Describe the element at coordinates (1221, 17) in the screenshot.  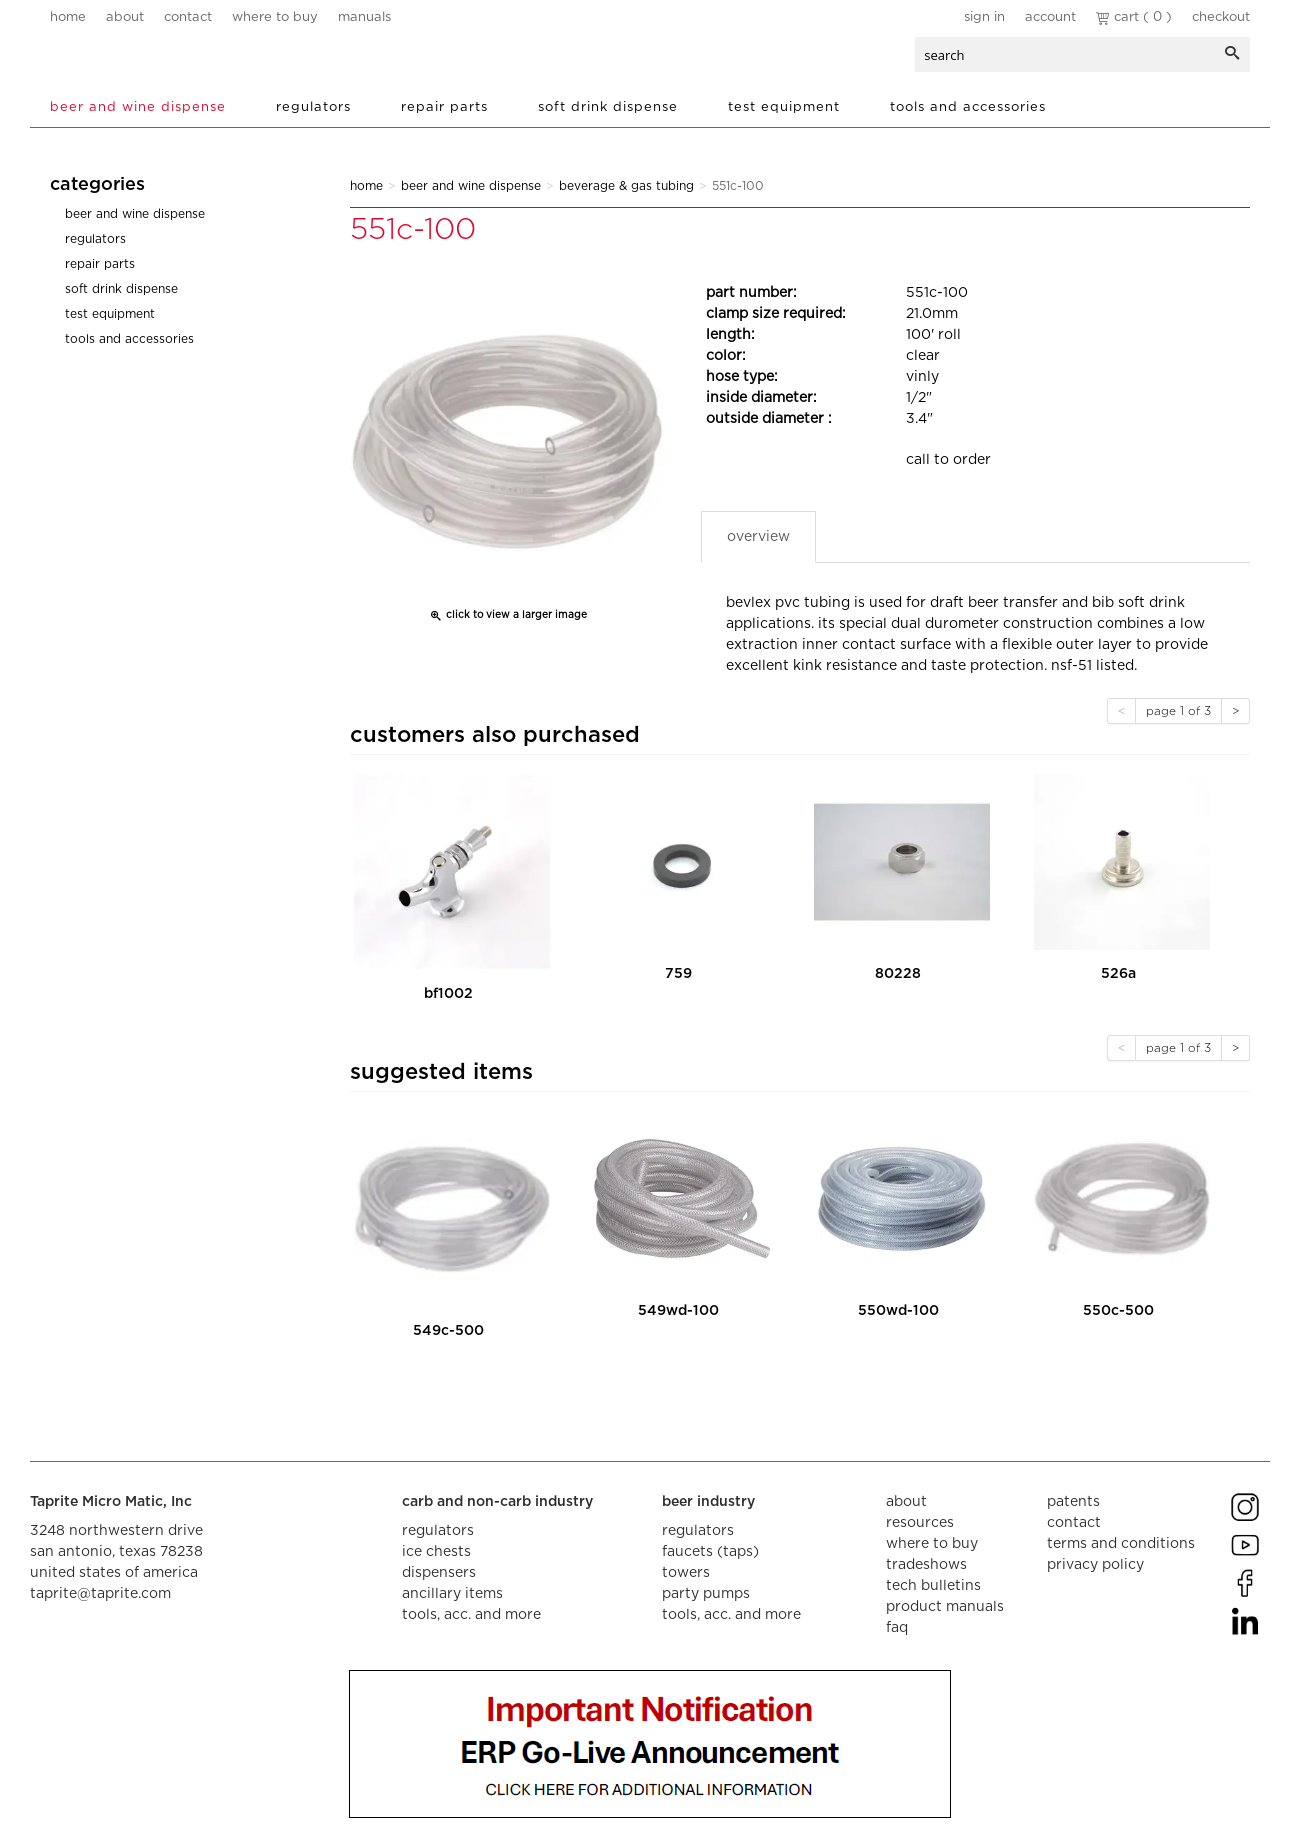
I see `Checkout` at that location.